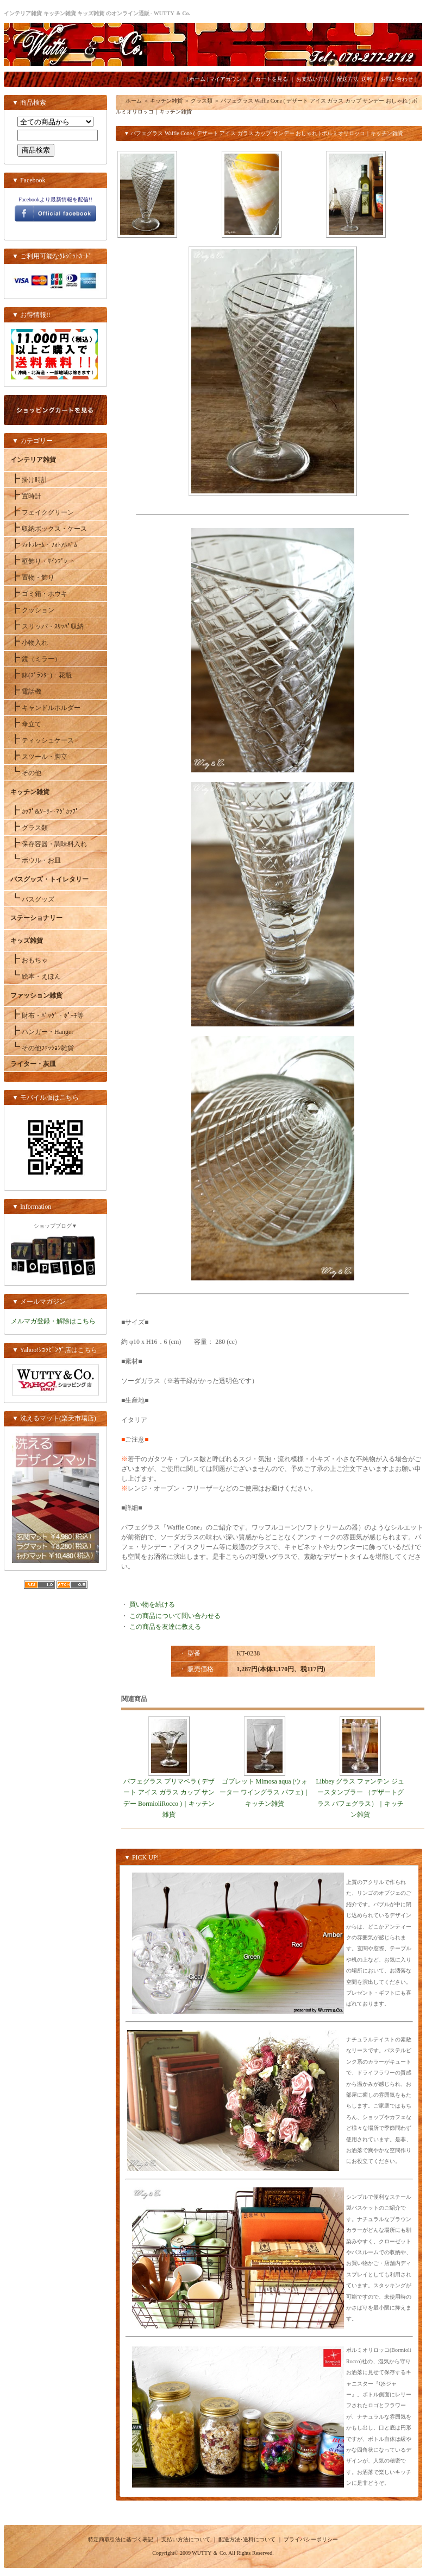 The height and width of the screenshot is (2576, 426). Describe the element at coordinates (25, 496) in the screenshot. I see `置時計` at that location.